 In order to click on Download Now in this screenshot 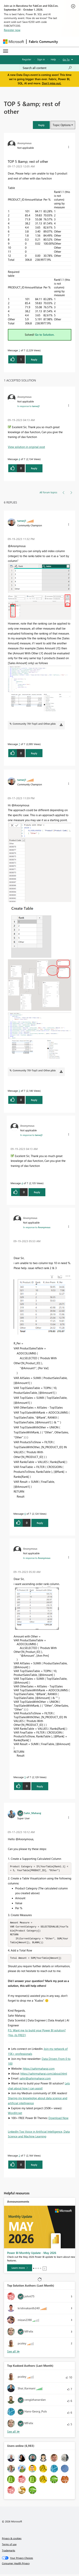, I will do `click(58, 2120)`.